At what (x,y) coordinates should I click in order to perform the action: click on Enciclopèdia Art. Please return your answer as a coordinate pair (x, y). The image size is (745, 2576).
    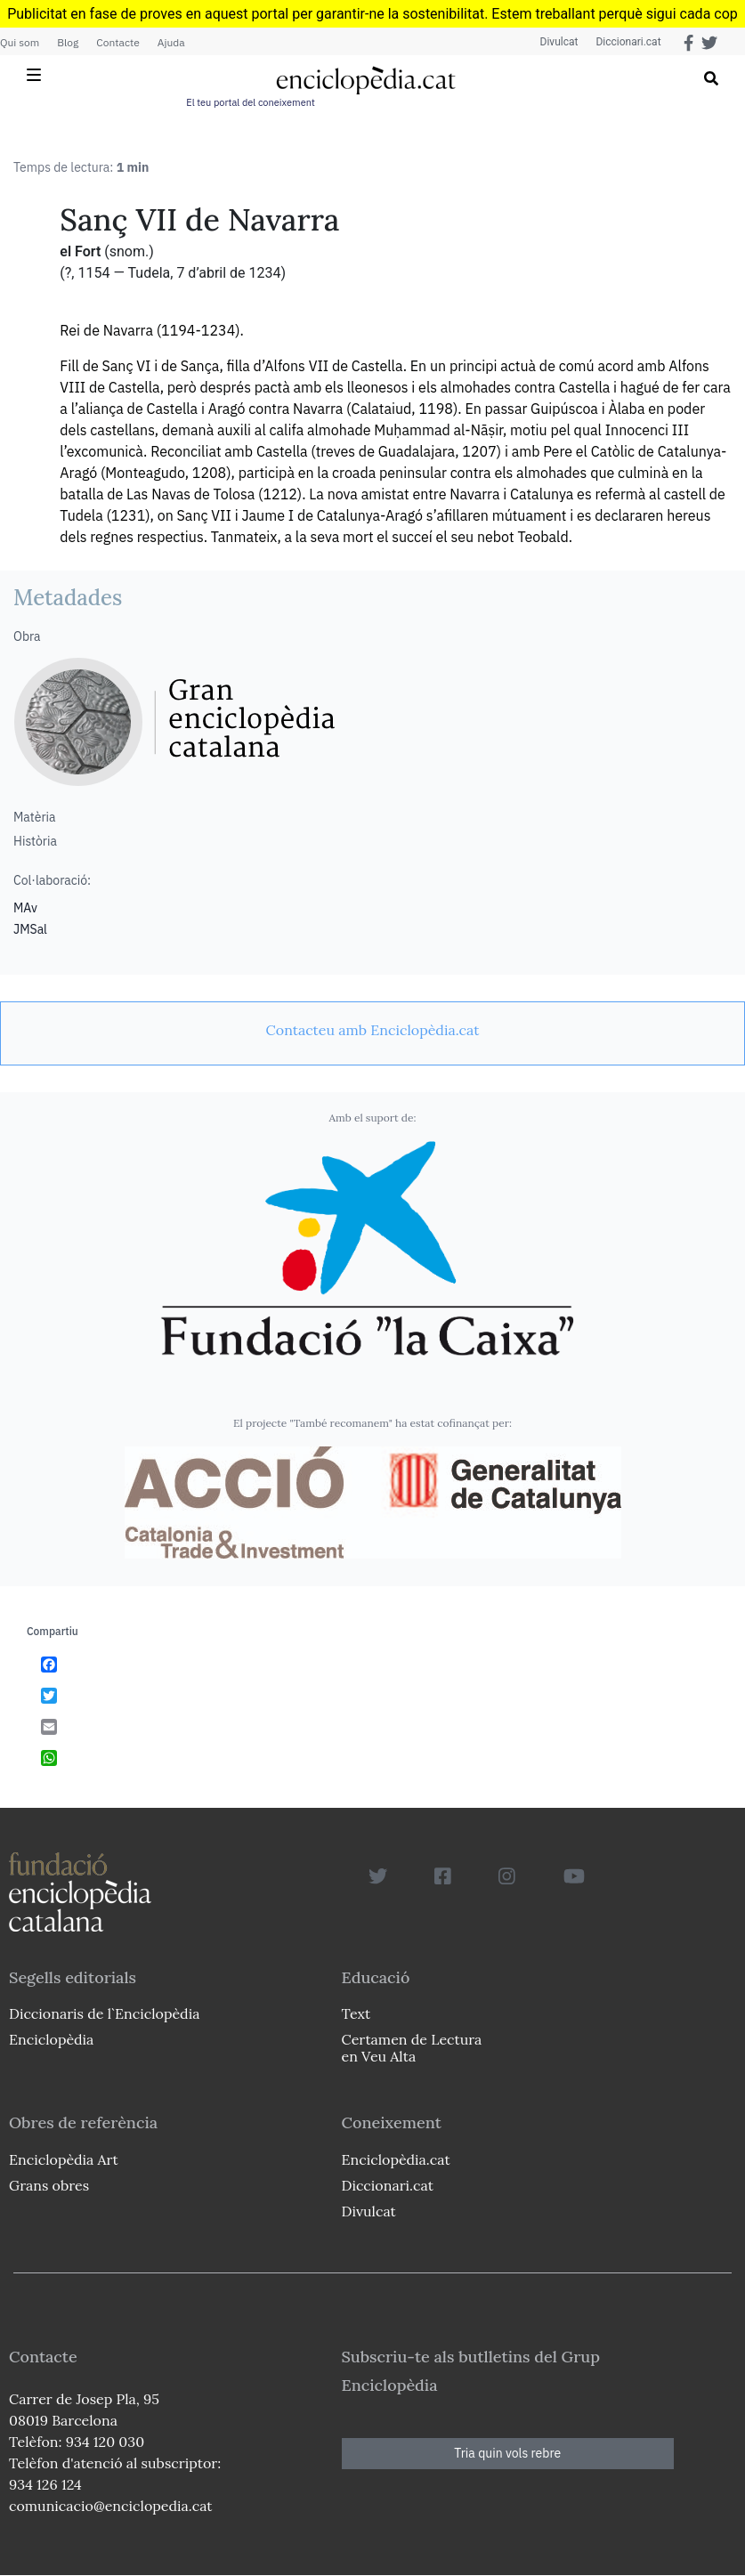
    Looking at the image, I should click on (63, 2159).